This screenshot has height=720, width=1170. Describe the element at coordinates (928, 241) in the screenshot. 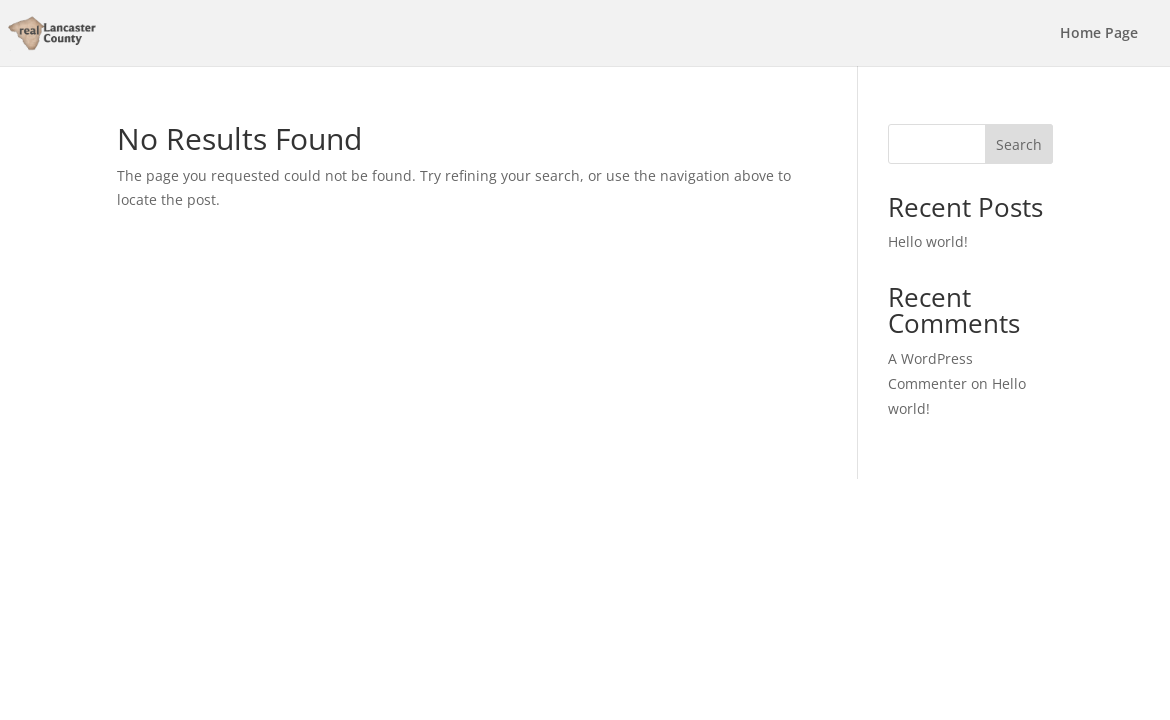

I see `Hello world!` at that location.